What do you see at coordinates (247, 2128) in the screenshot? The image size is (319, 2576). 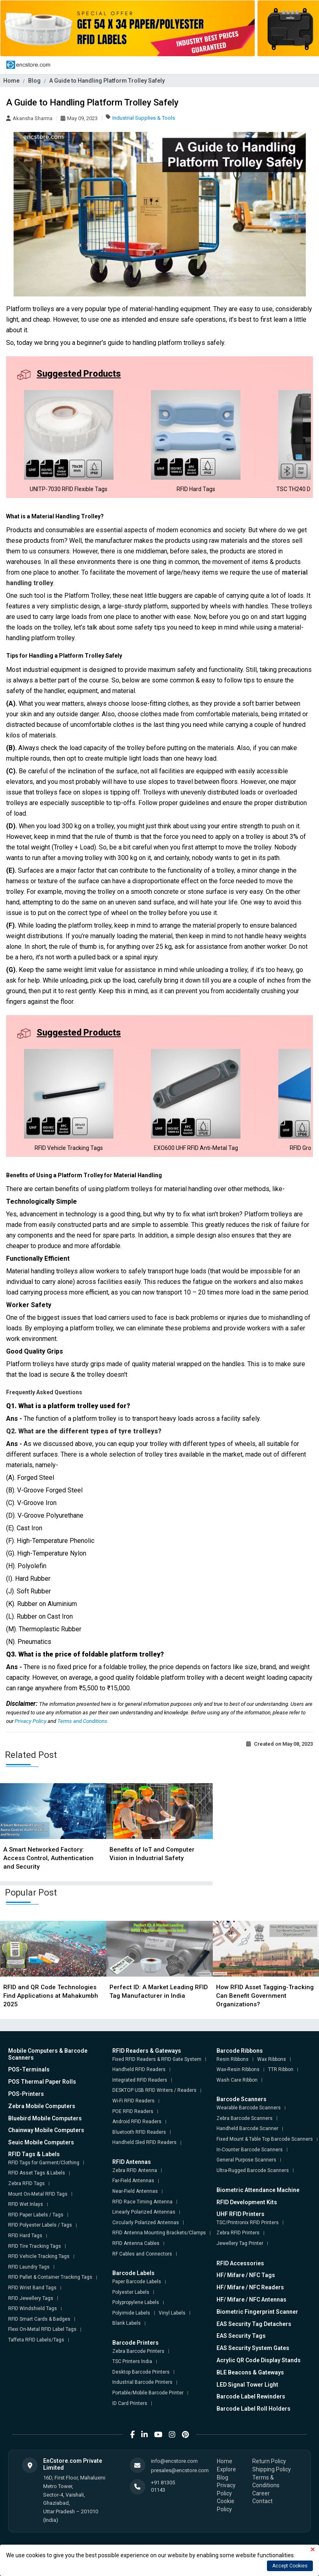 I see `Handheld Barcode Scanner` at bounding box center [247, 2128].